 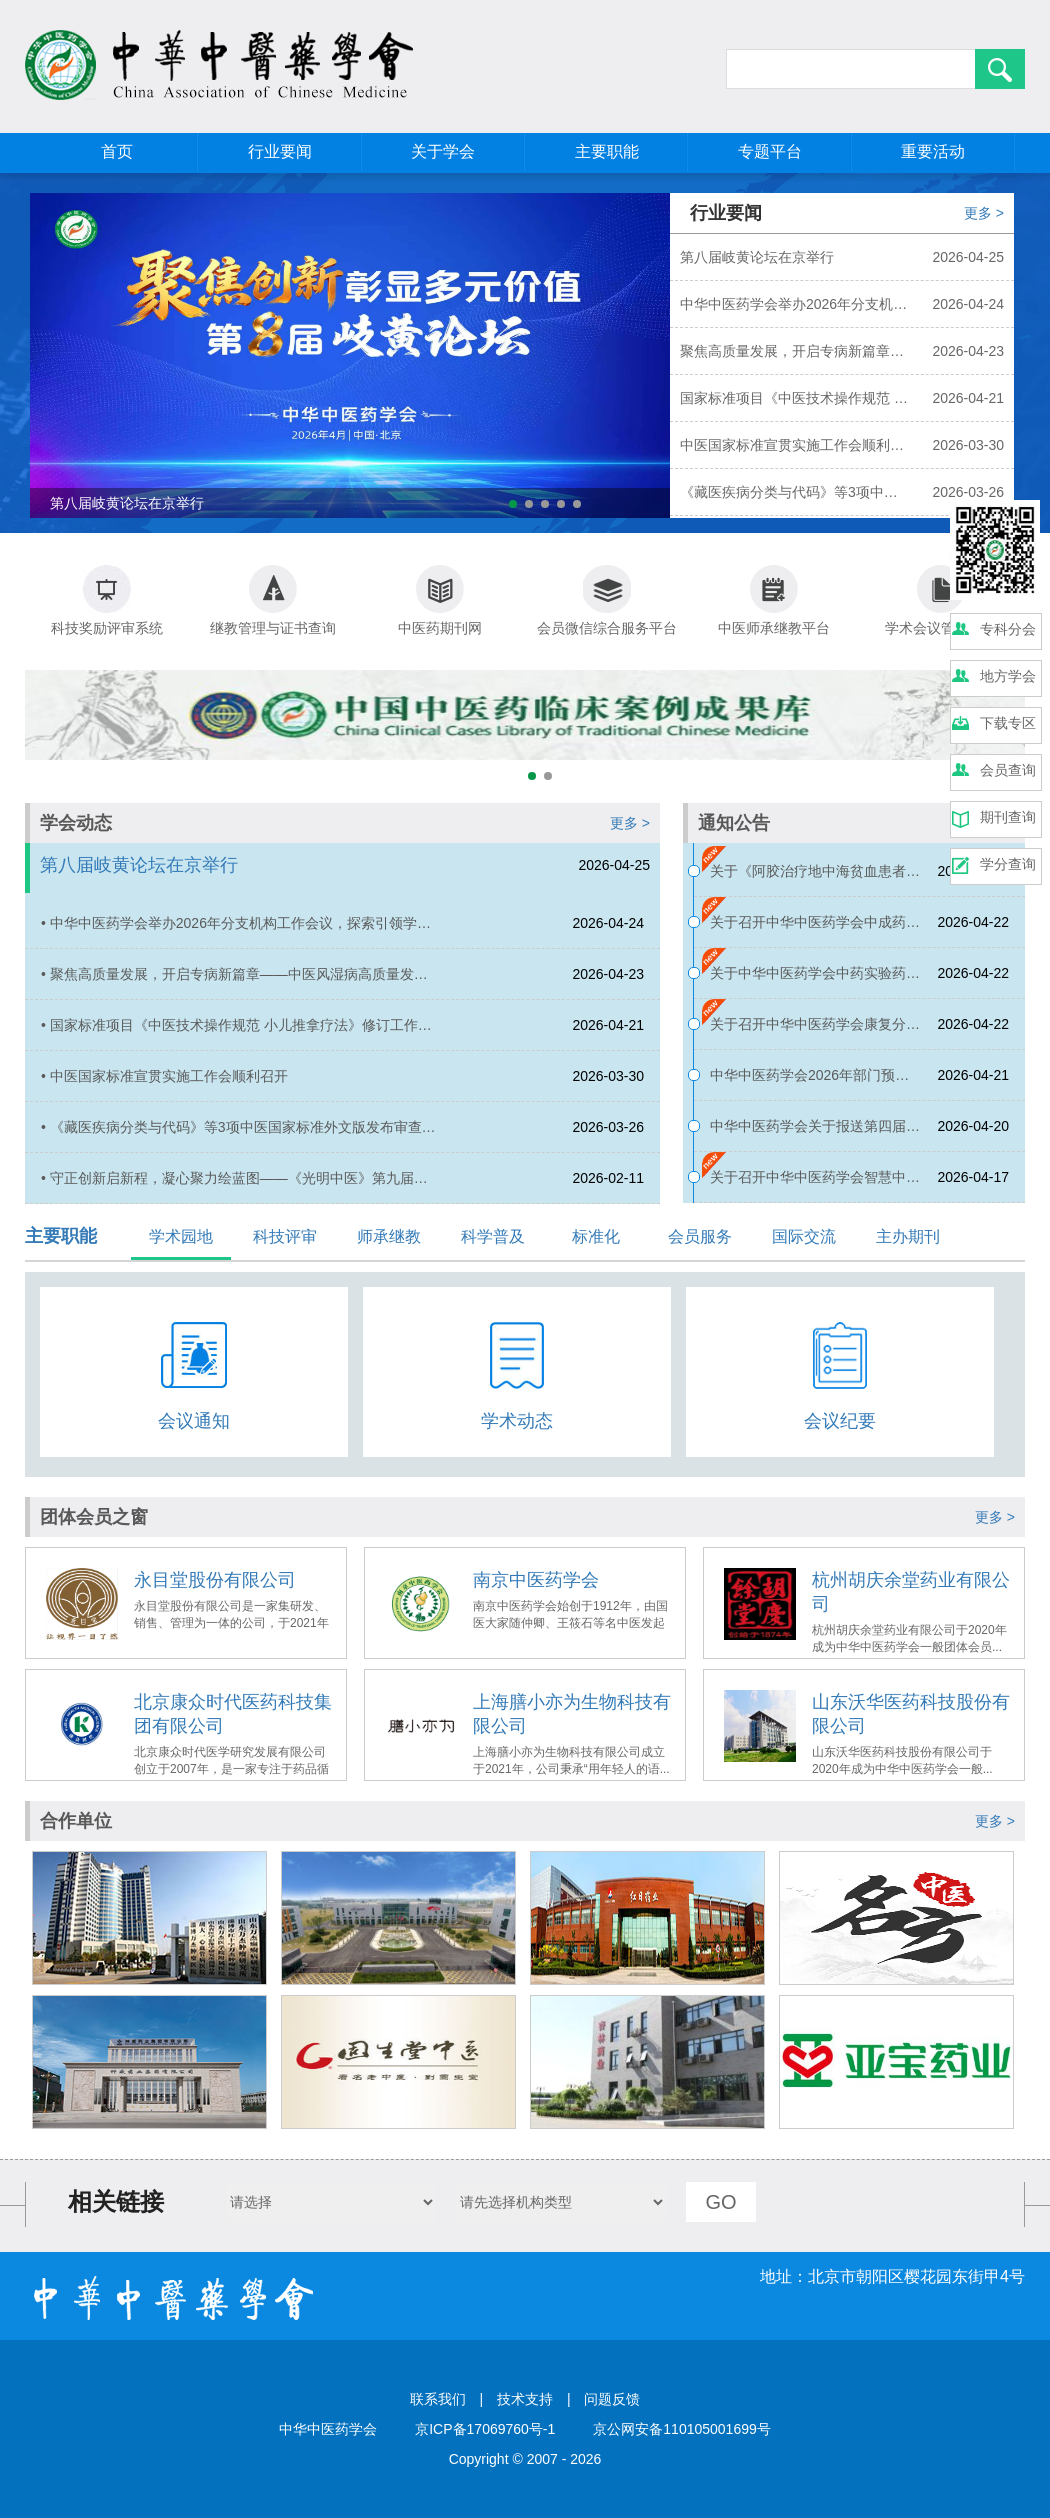 What do you see at coordinates (117, 151) in the screenshot?
I see `首页` at bounding box center [117, 151].